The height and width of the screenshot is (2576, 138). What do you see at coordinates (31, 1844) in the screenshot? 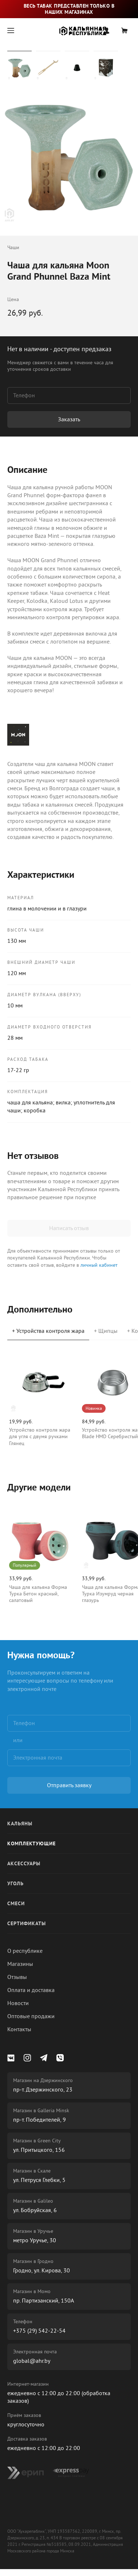
I see `Комплектующие` at bounding box center [31, 1844].